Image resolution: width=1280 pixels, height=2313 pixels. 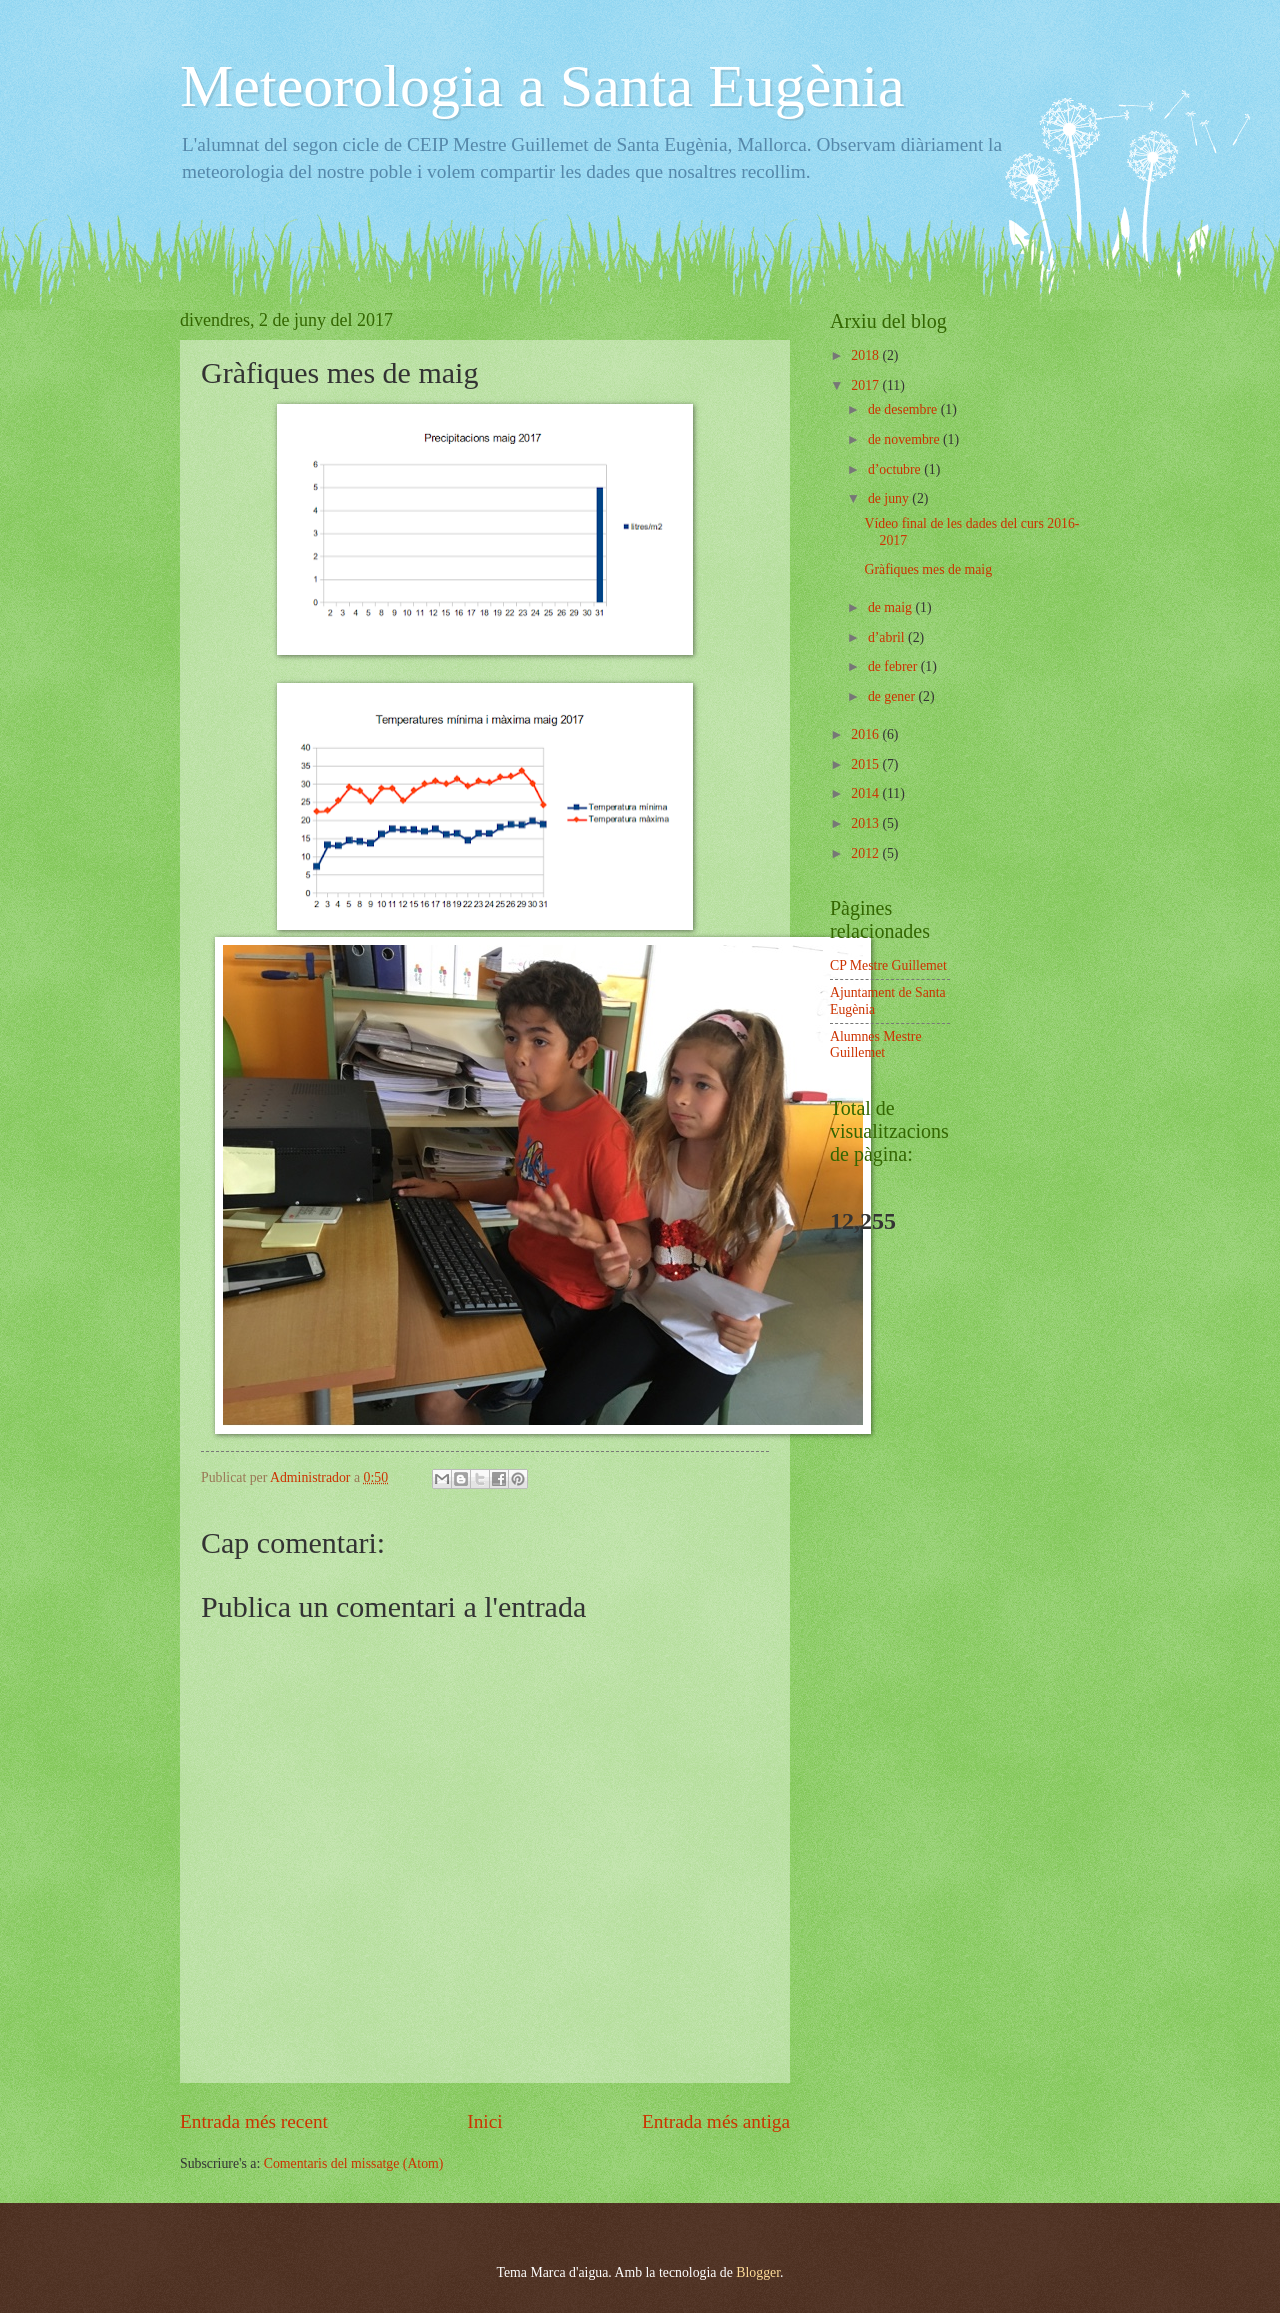 I want to click on CP Mestre Guillemet, so click(x=888, y=965).